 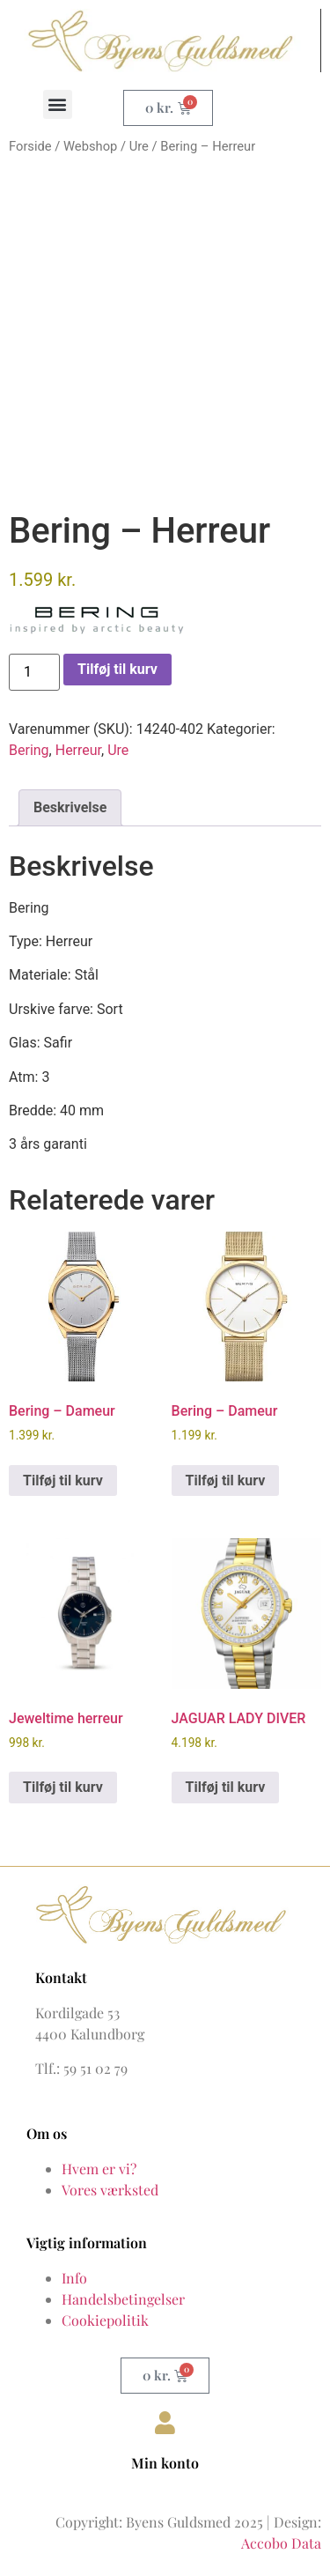 What do you see at coordinates (90, 146) in the screenshot?
I see `Webshop` at bounding box center [90, 146].